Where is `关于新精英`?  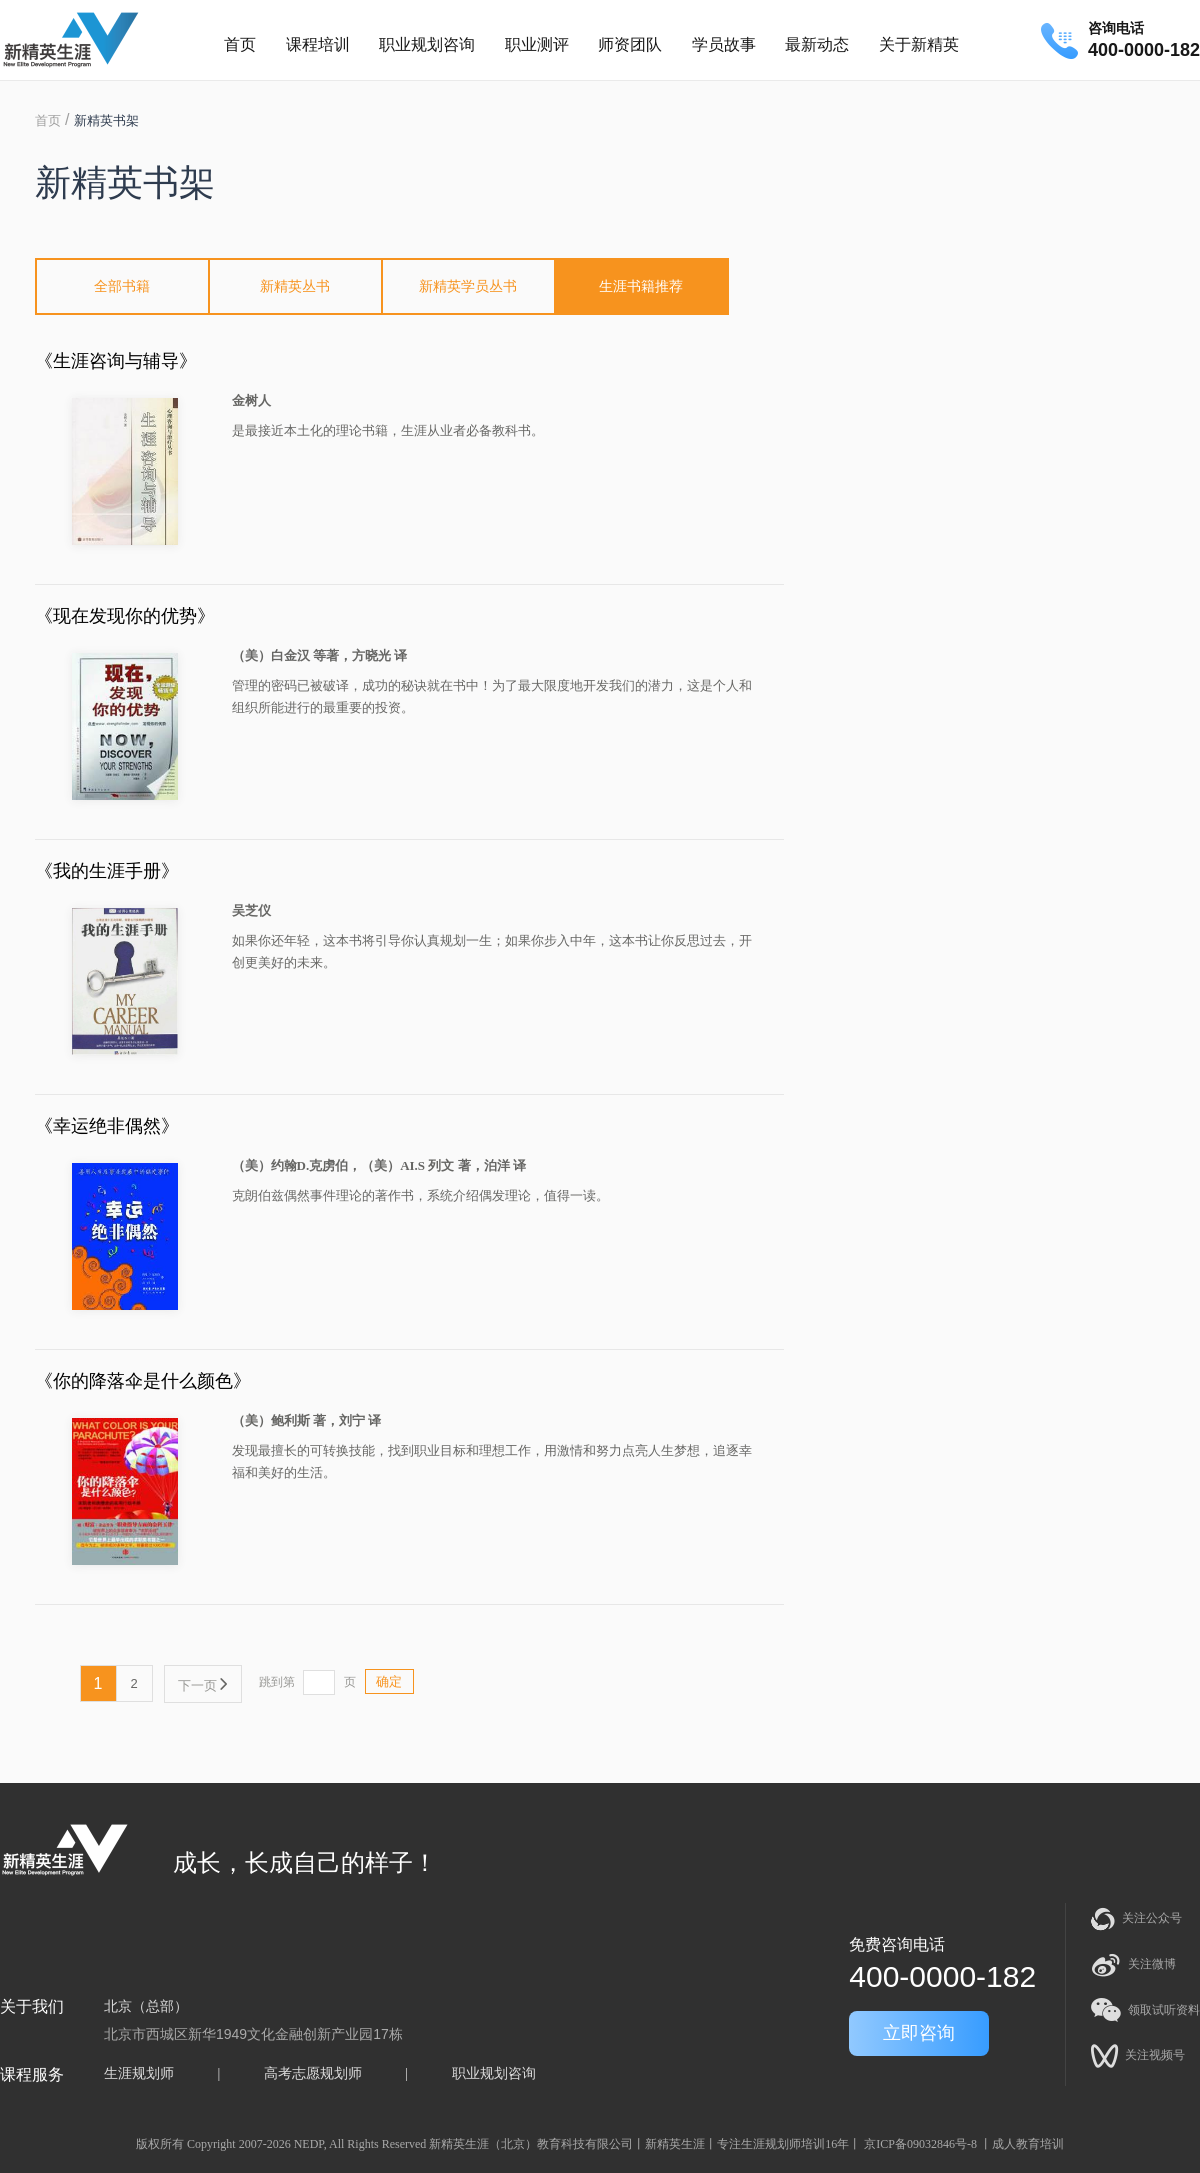
关于新精英 is located at coordinates (919, 44).